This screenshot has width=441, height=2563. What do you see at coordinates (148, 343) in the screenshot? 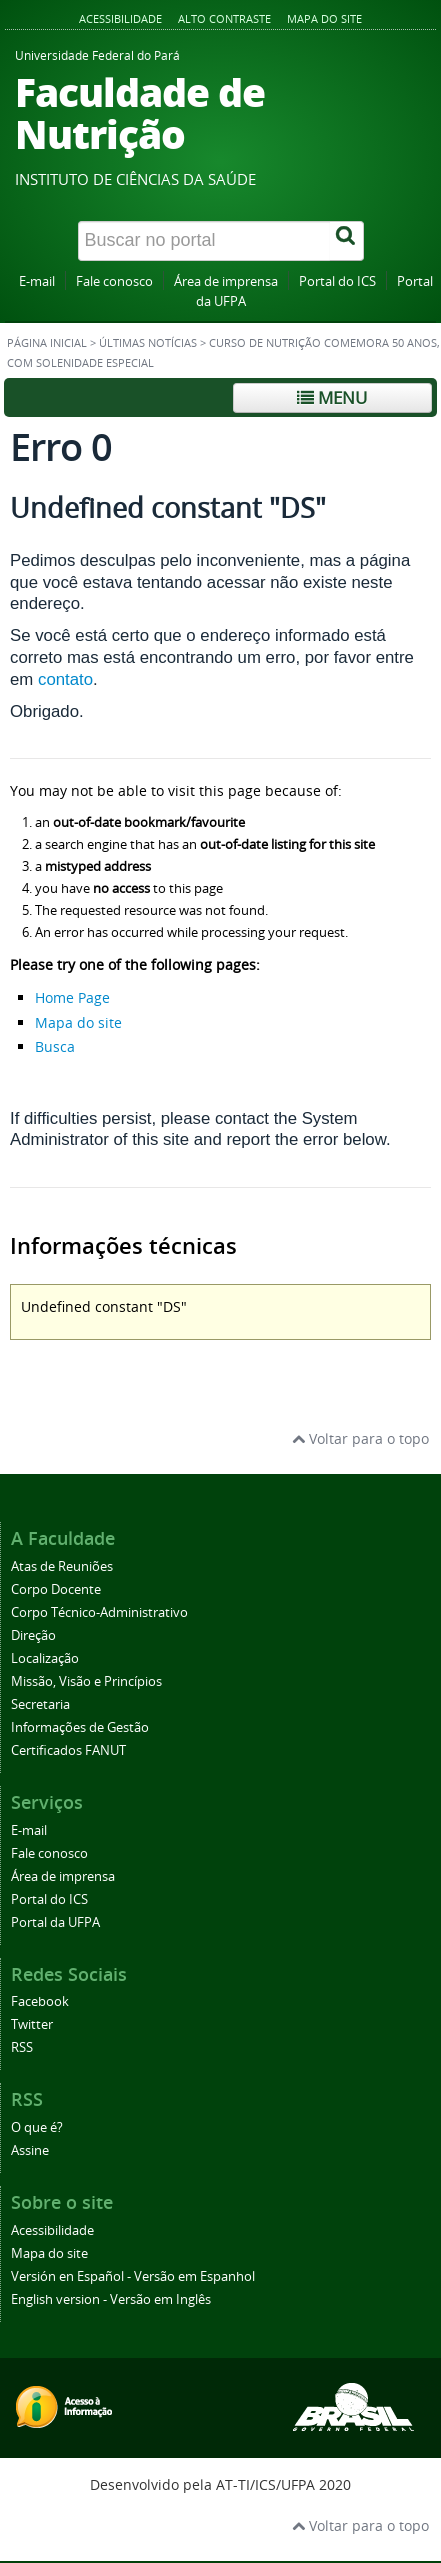
I see `Últimas Notícias` at bounding box center [148, 343].